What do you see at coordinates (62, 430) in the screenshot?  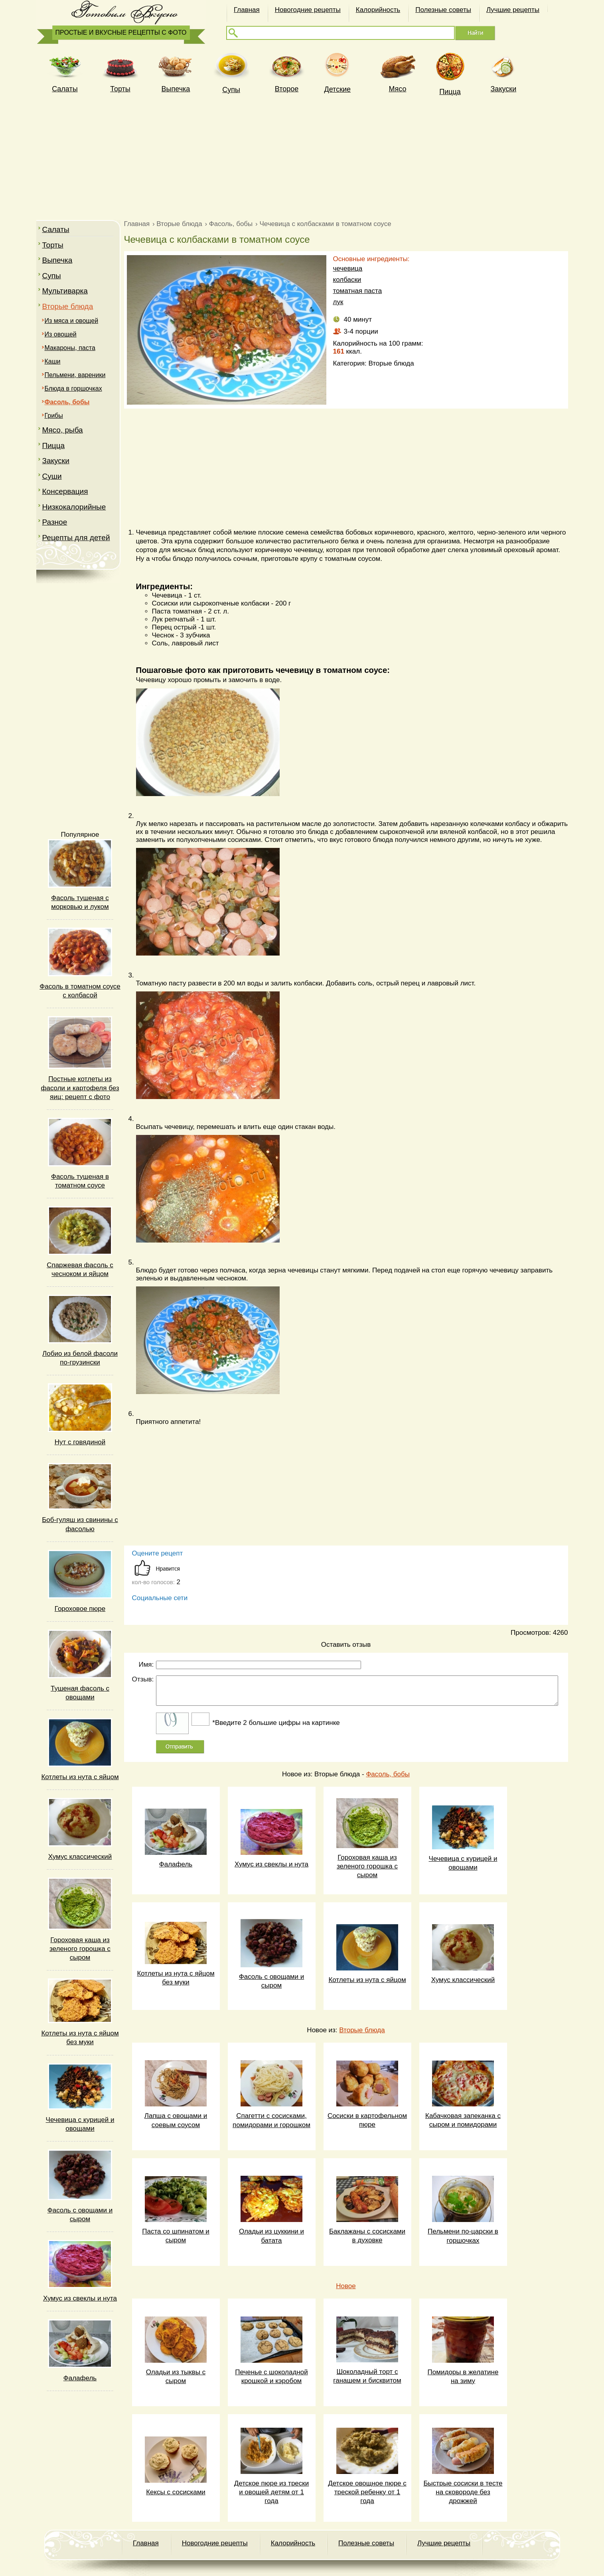 I see `Мясо, рыба` at bounding box center [62, 430].